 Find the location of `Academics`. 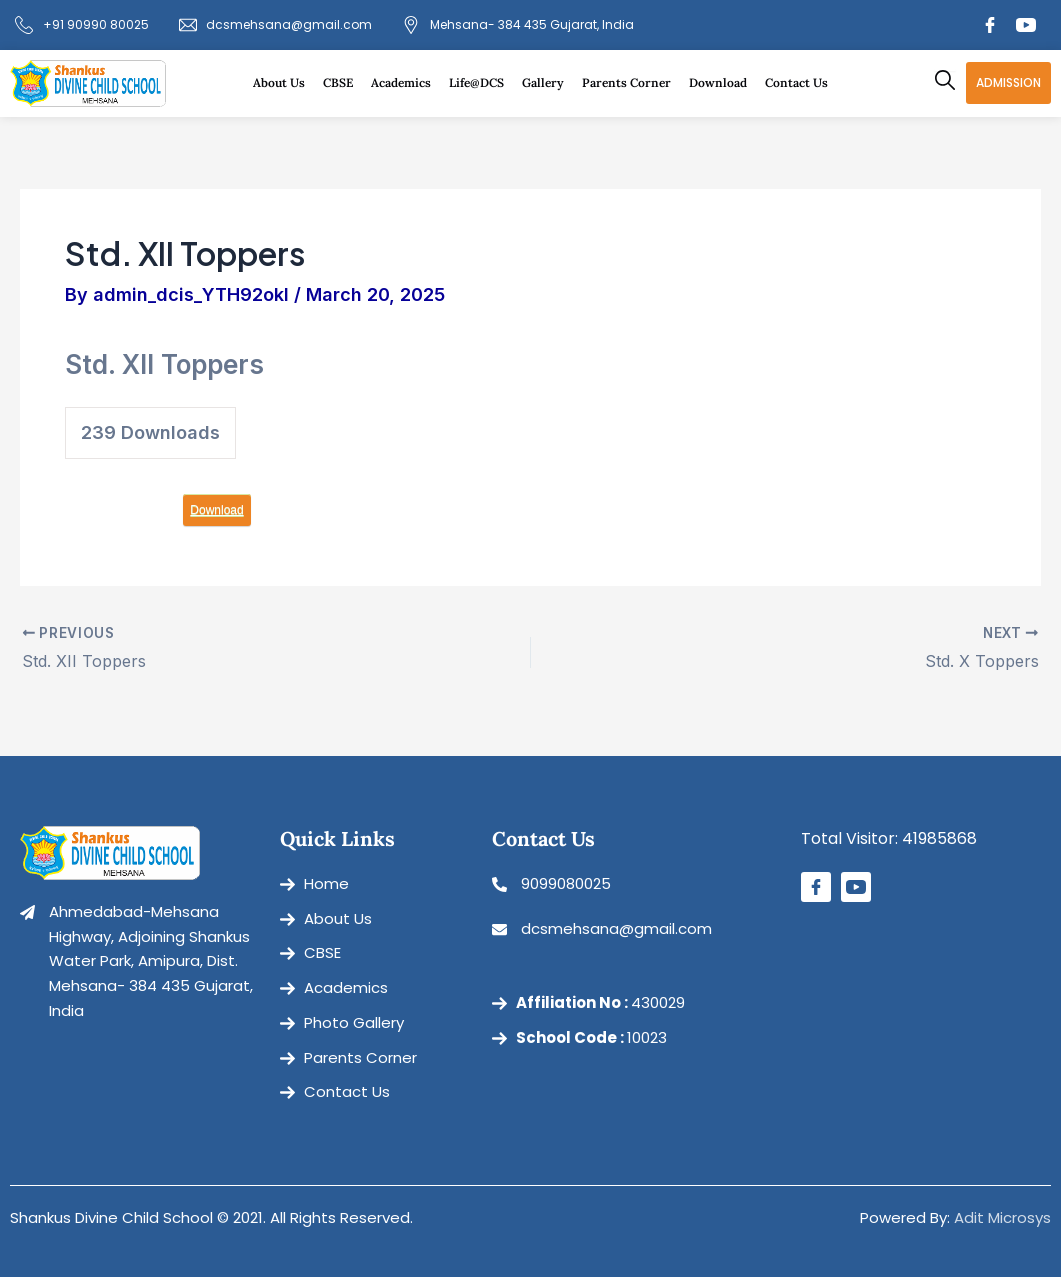

Academics is located at coordinates (406, 83).